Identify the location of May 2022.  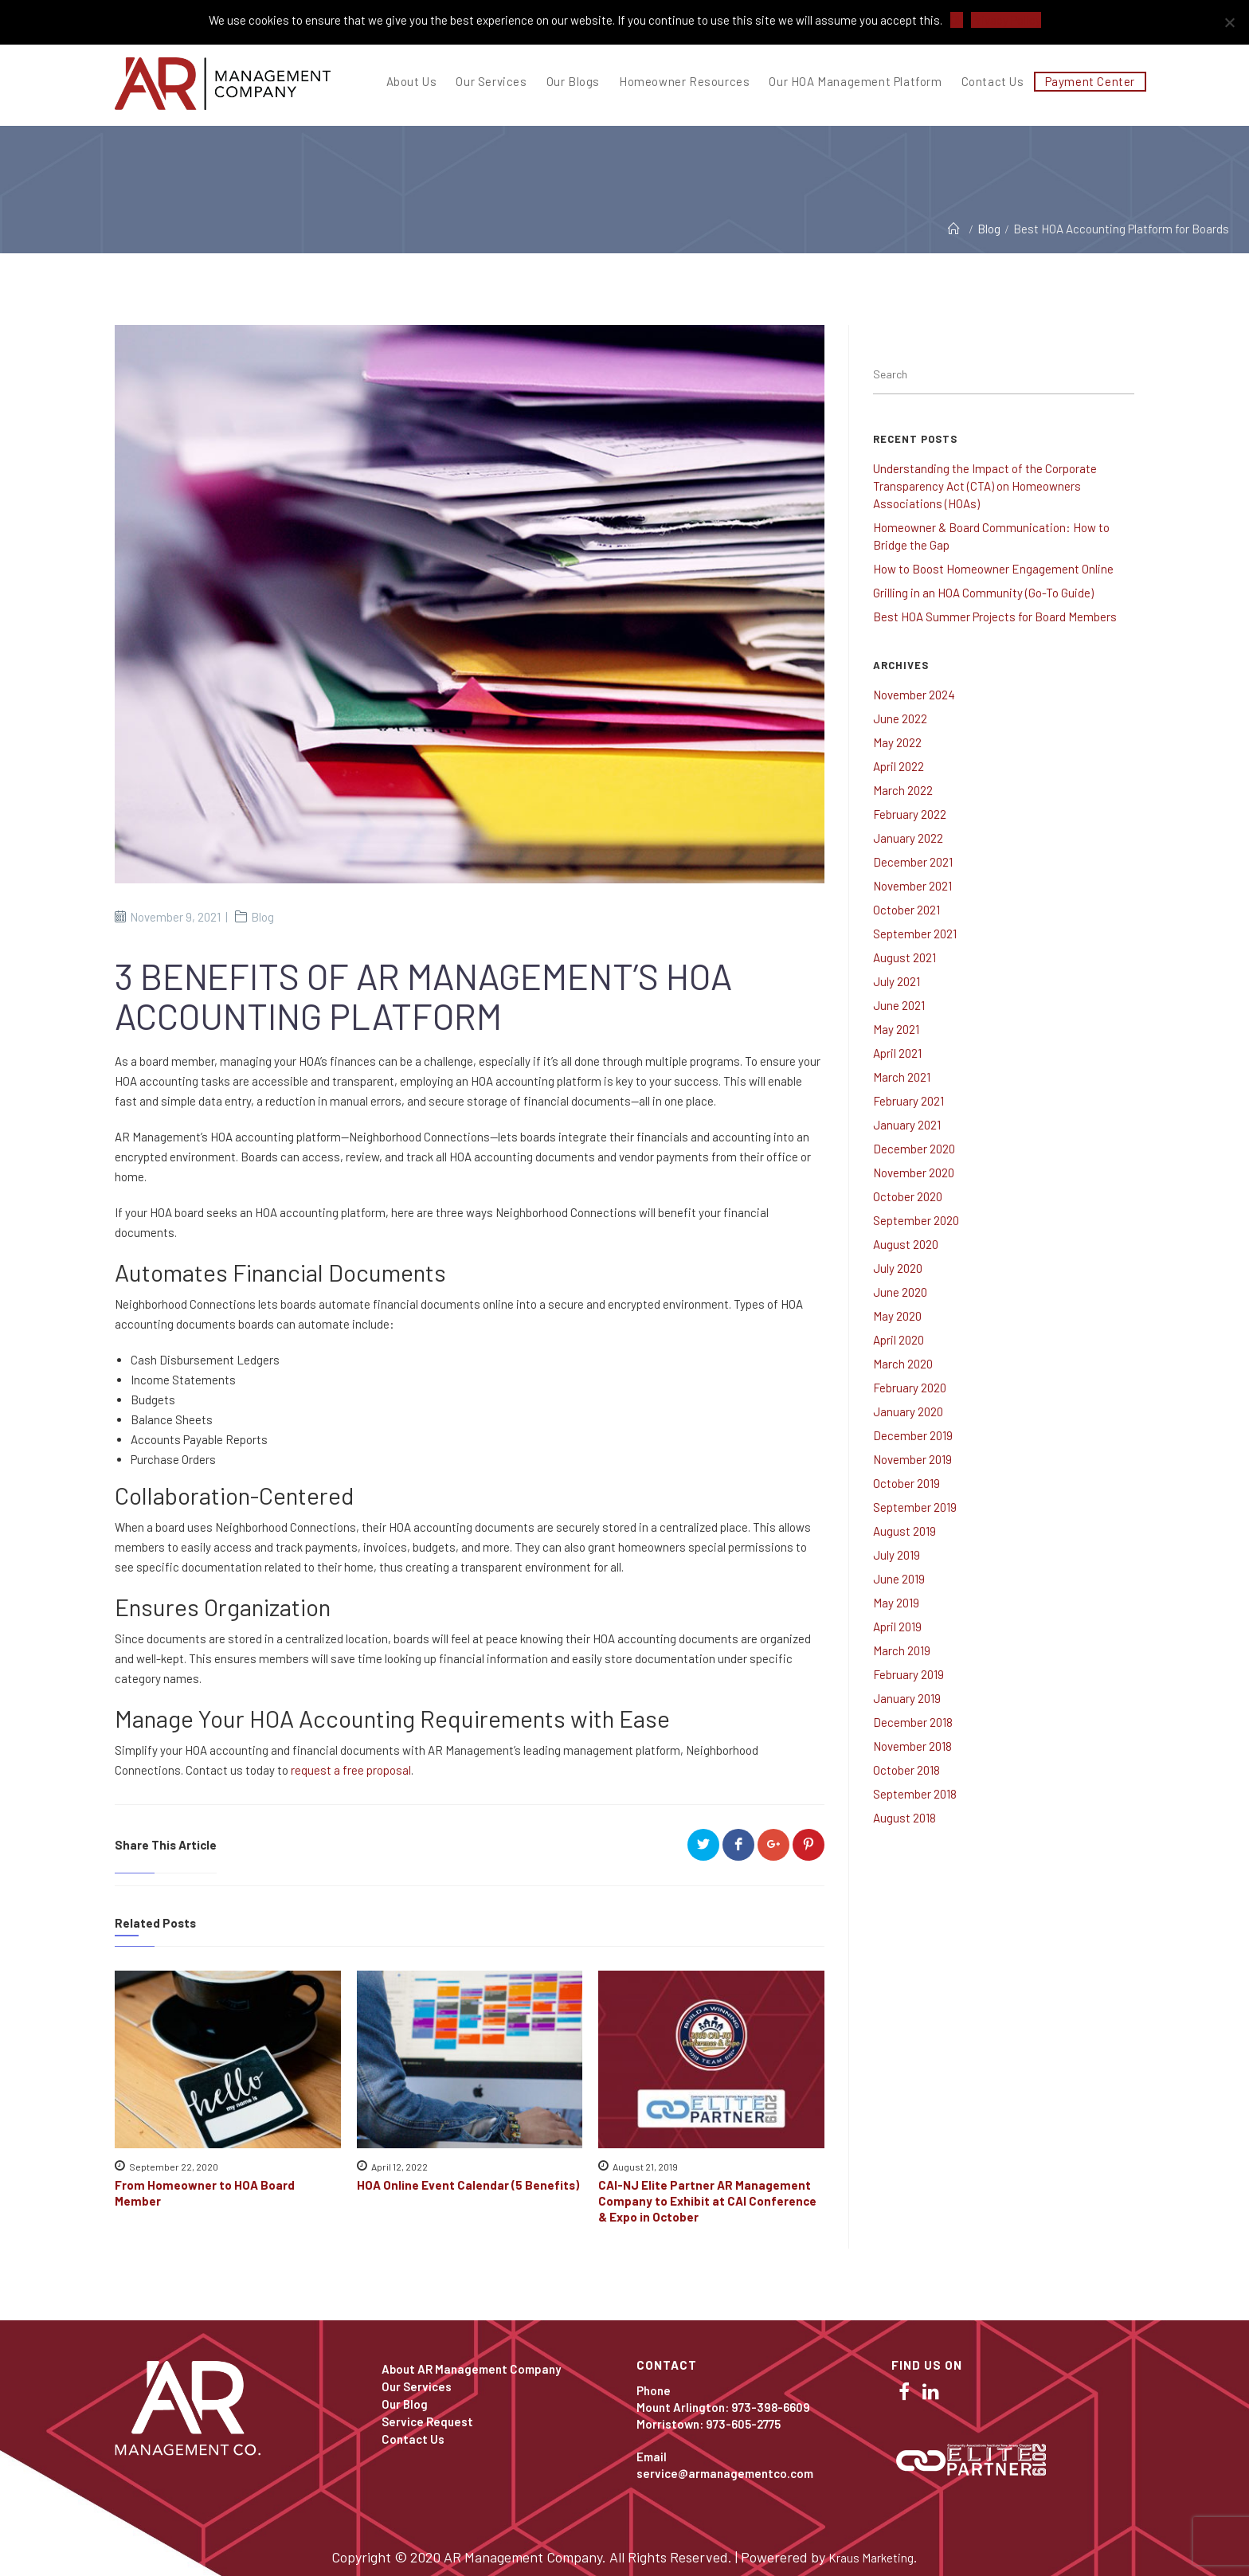
(897, 742).